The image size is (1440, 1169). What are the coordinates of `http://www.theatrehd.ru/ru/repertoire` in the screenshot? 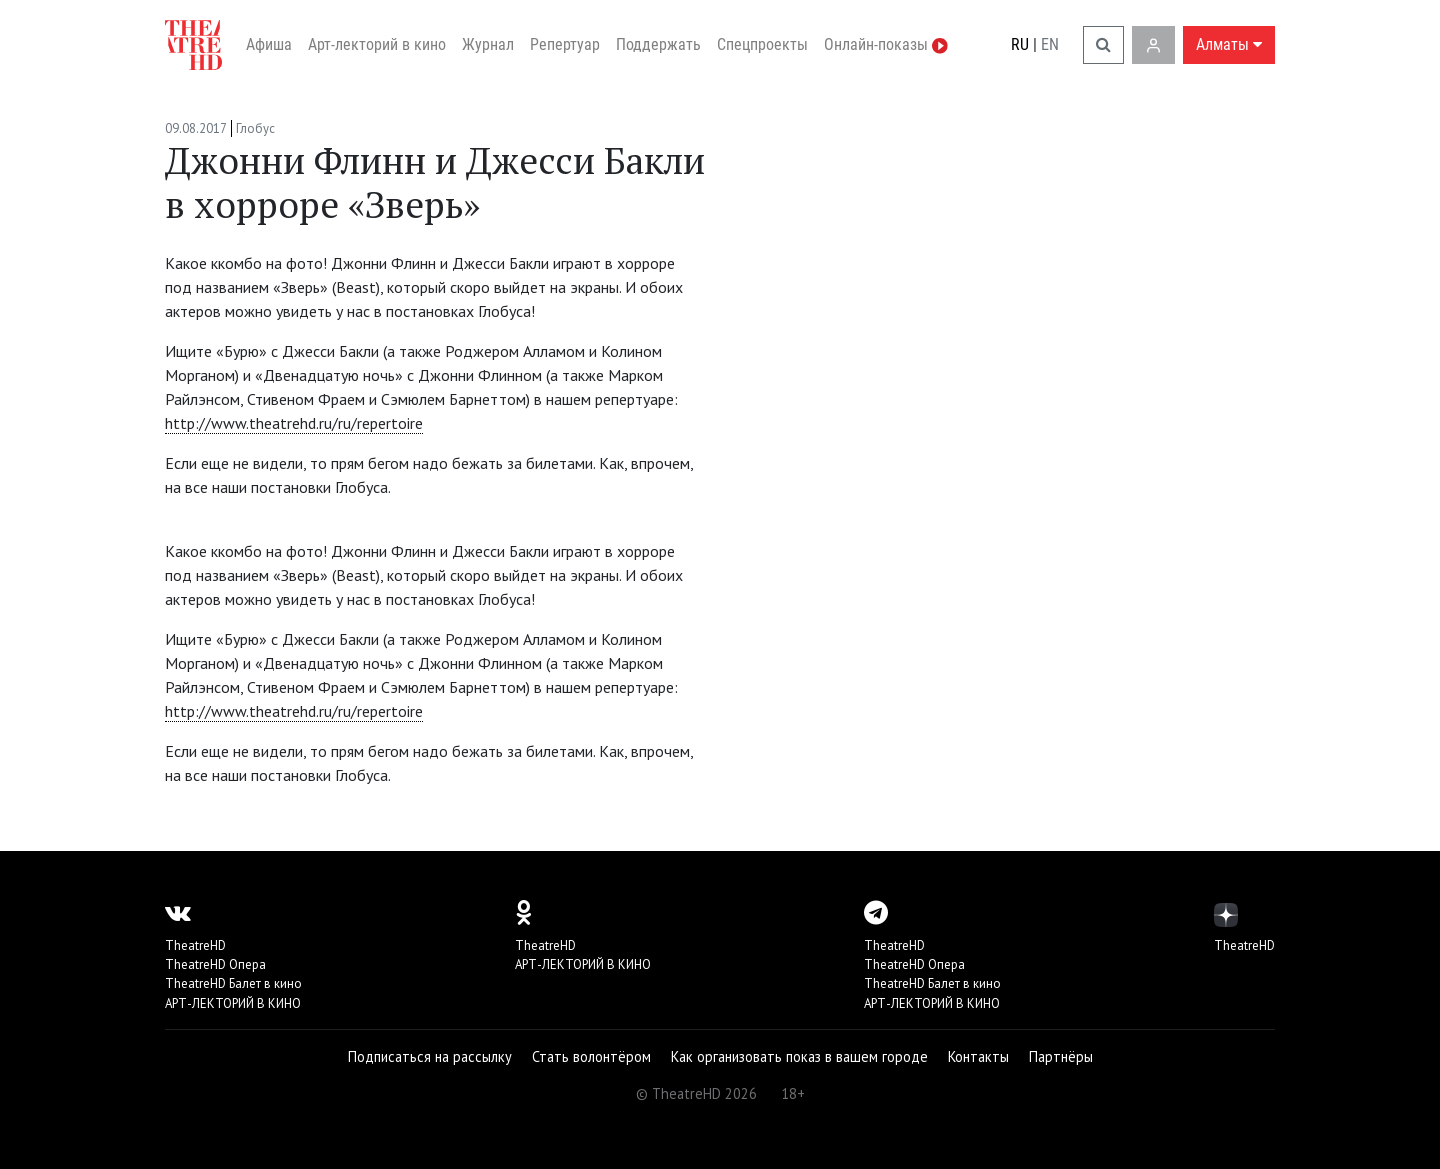 It's located at (294, 423).